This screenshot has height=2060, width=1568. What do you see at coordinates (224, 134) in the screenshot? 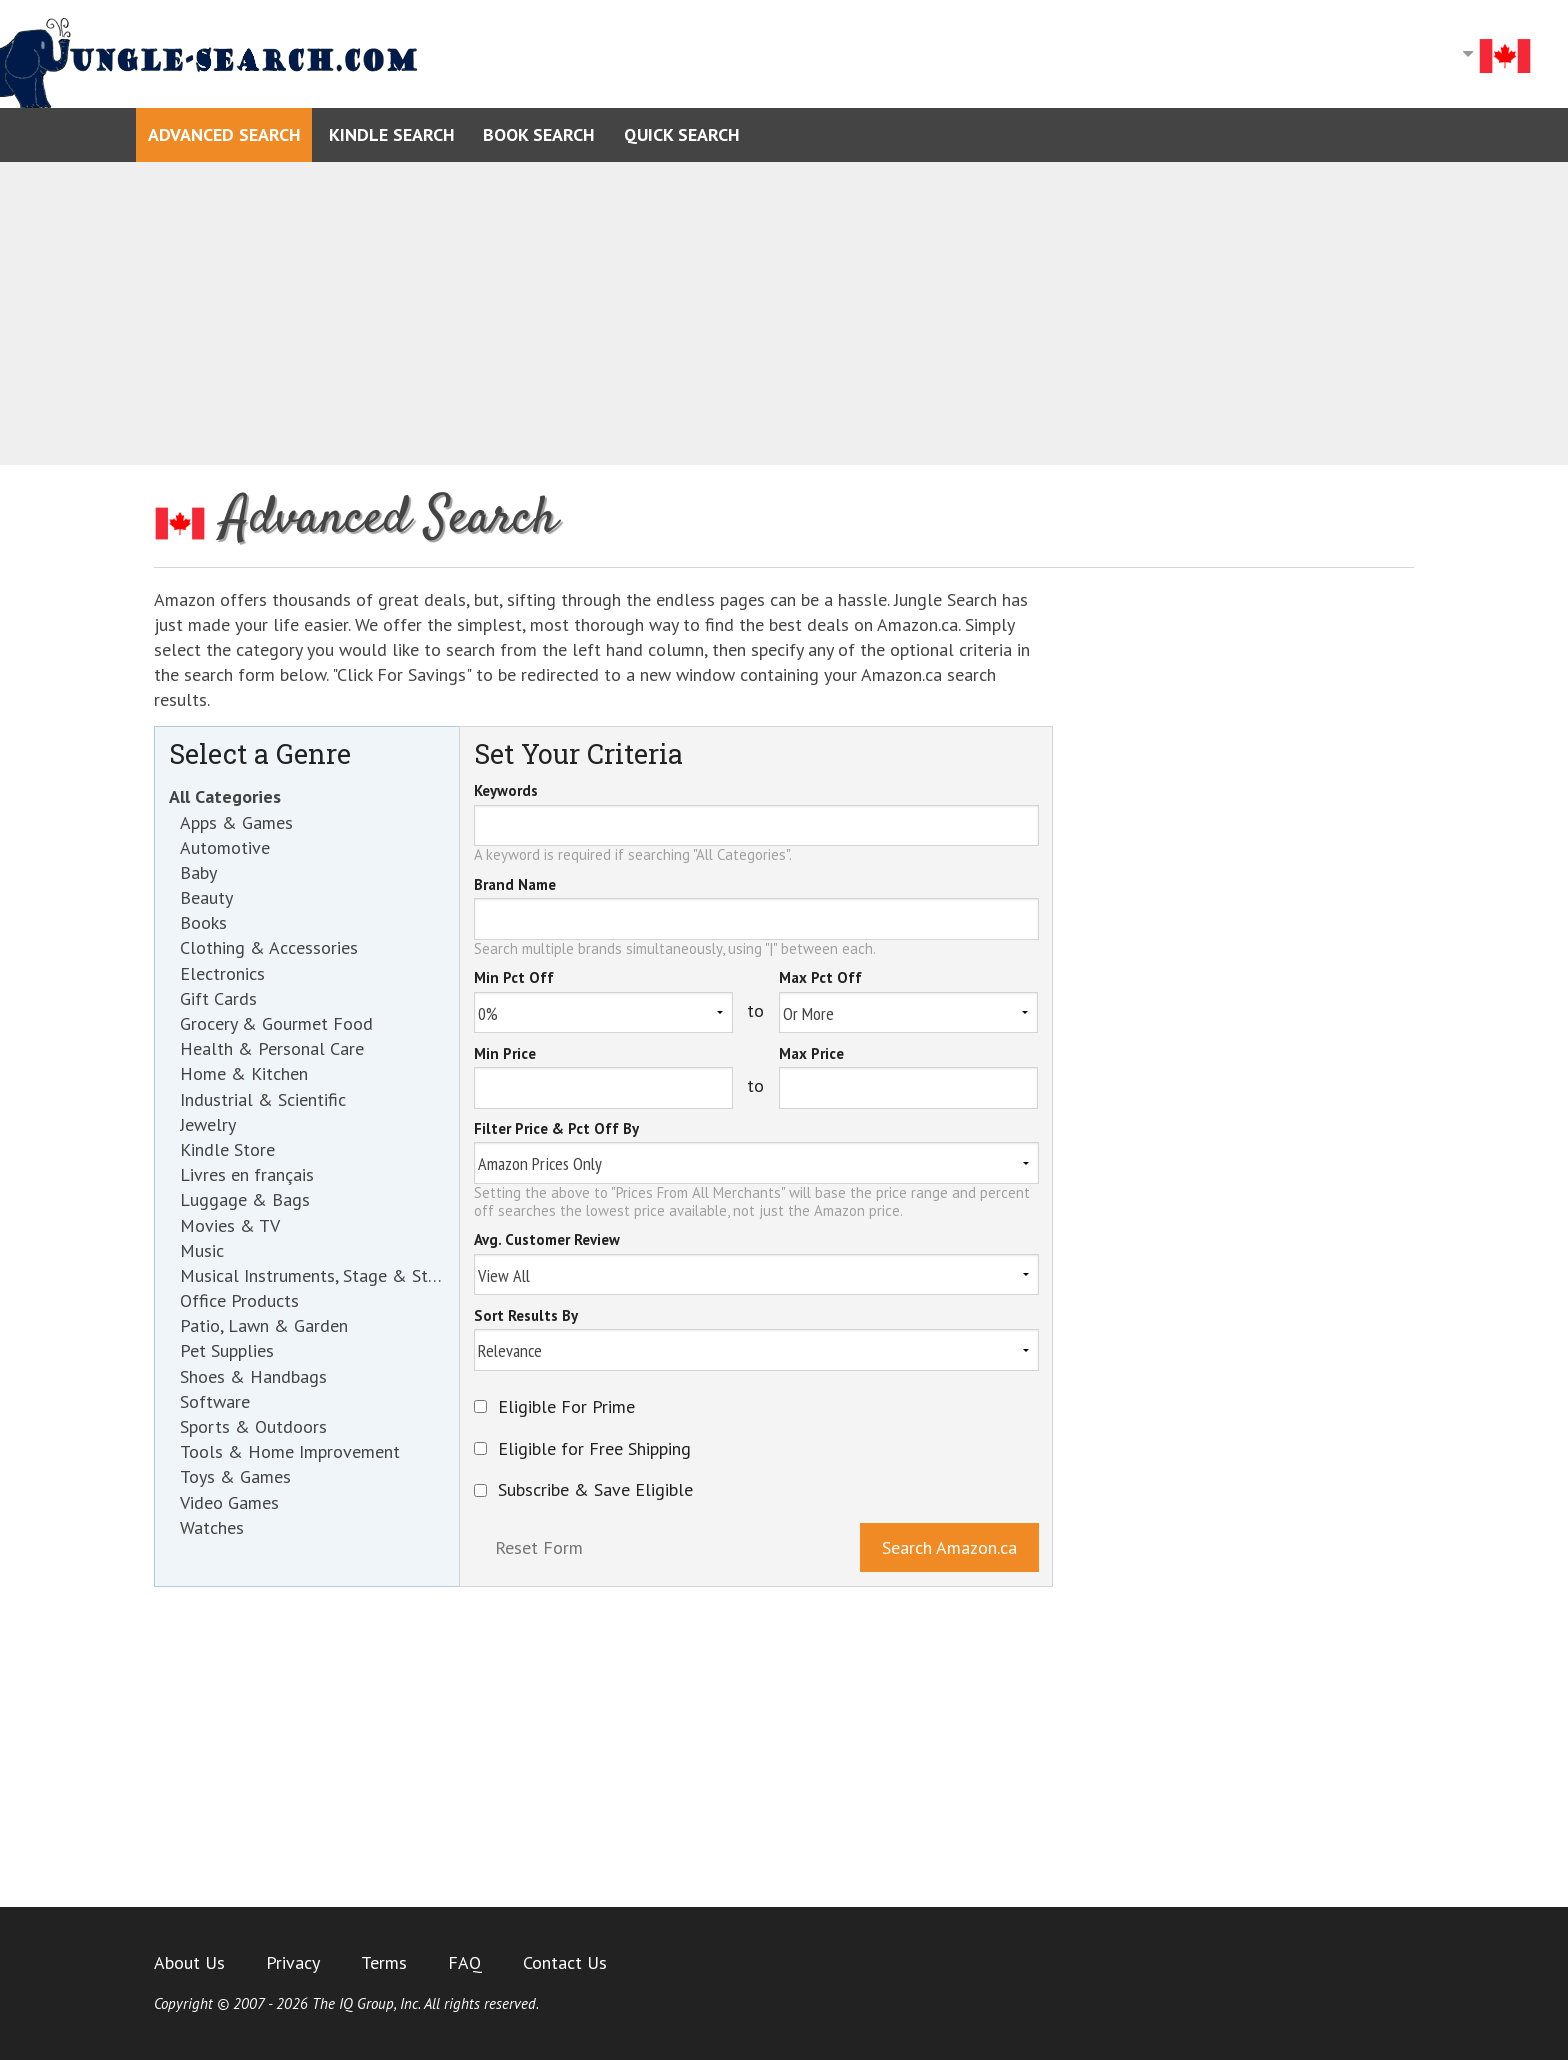
I see `Advanced Search` at bounding box center [224, 134].